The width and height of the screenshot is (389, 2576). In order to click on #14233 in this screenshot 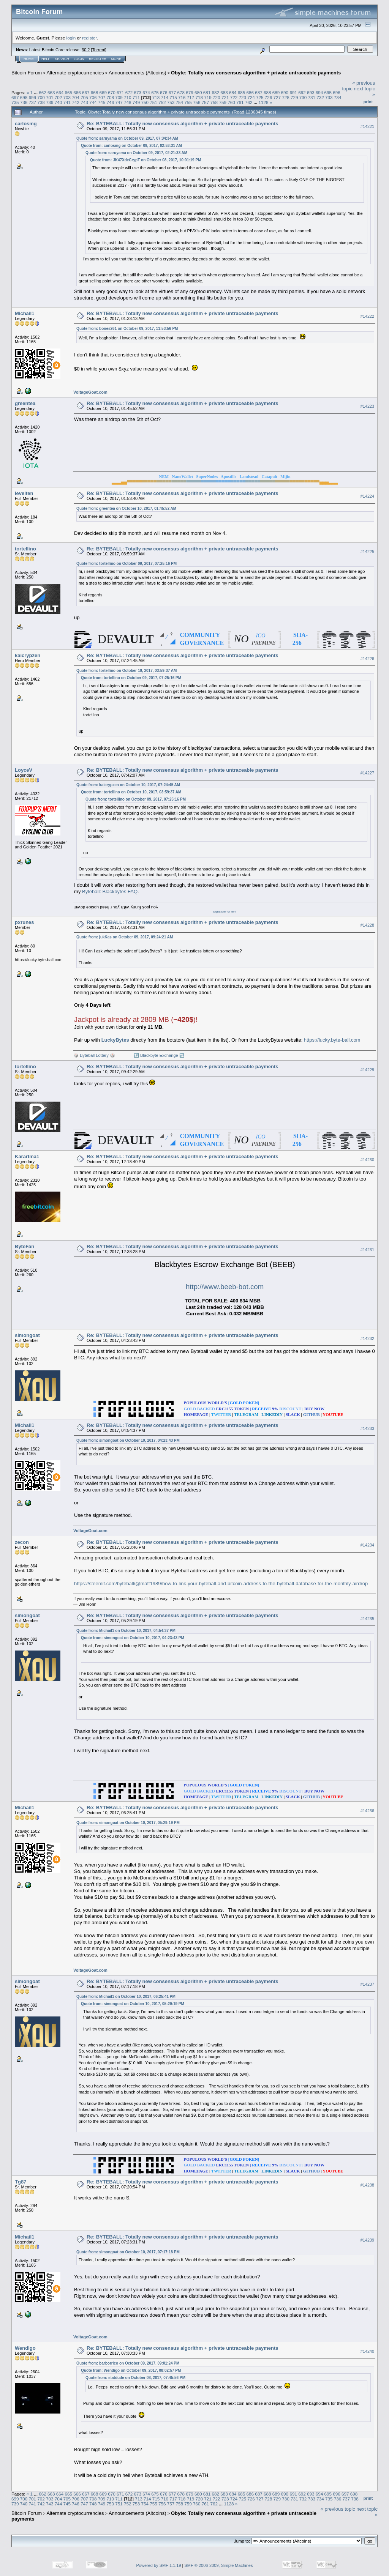, I will do `click(367, 1428)`.